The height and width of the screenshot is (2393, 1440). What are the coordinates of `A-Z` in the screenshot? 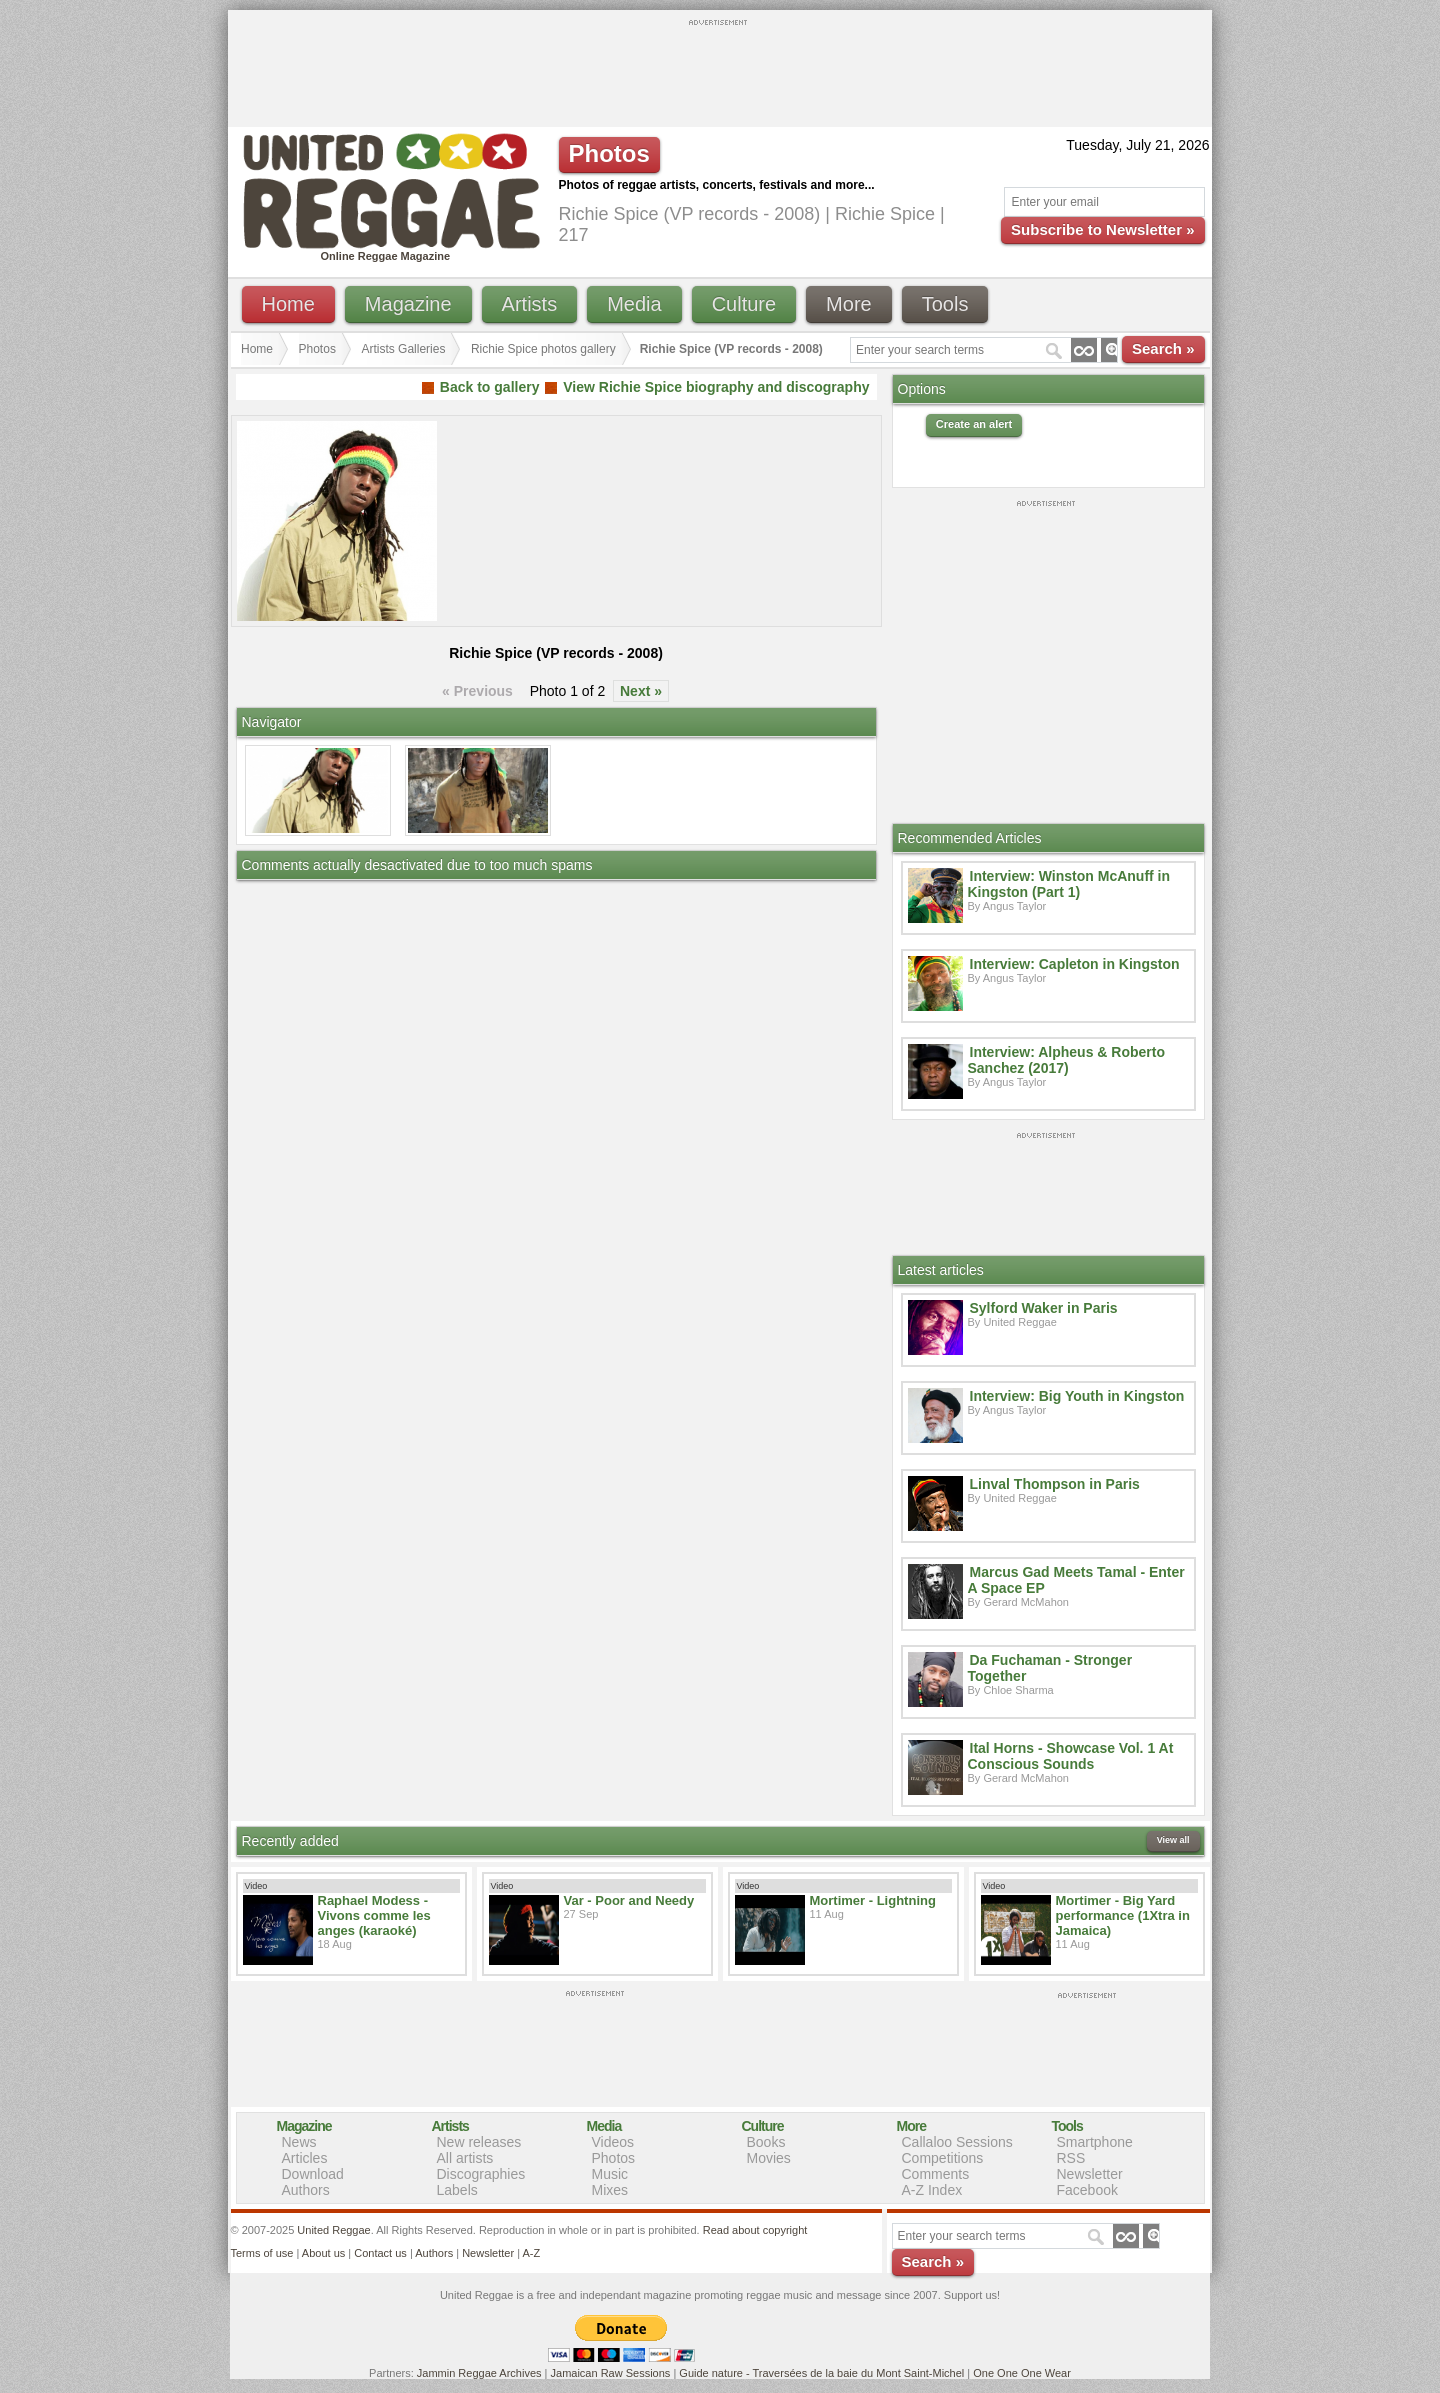 It's located at (531, 2253).